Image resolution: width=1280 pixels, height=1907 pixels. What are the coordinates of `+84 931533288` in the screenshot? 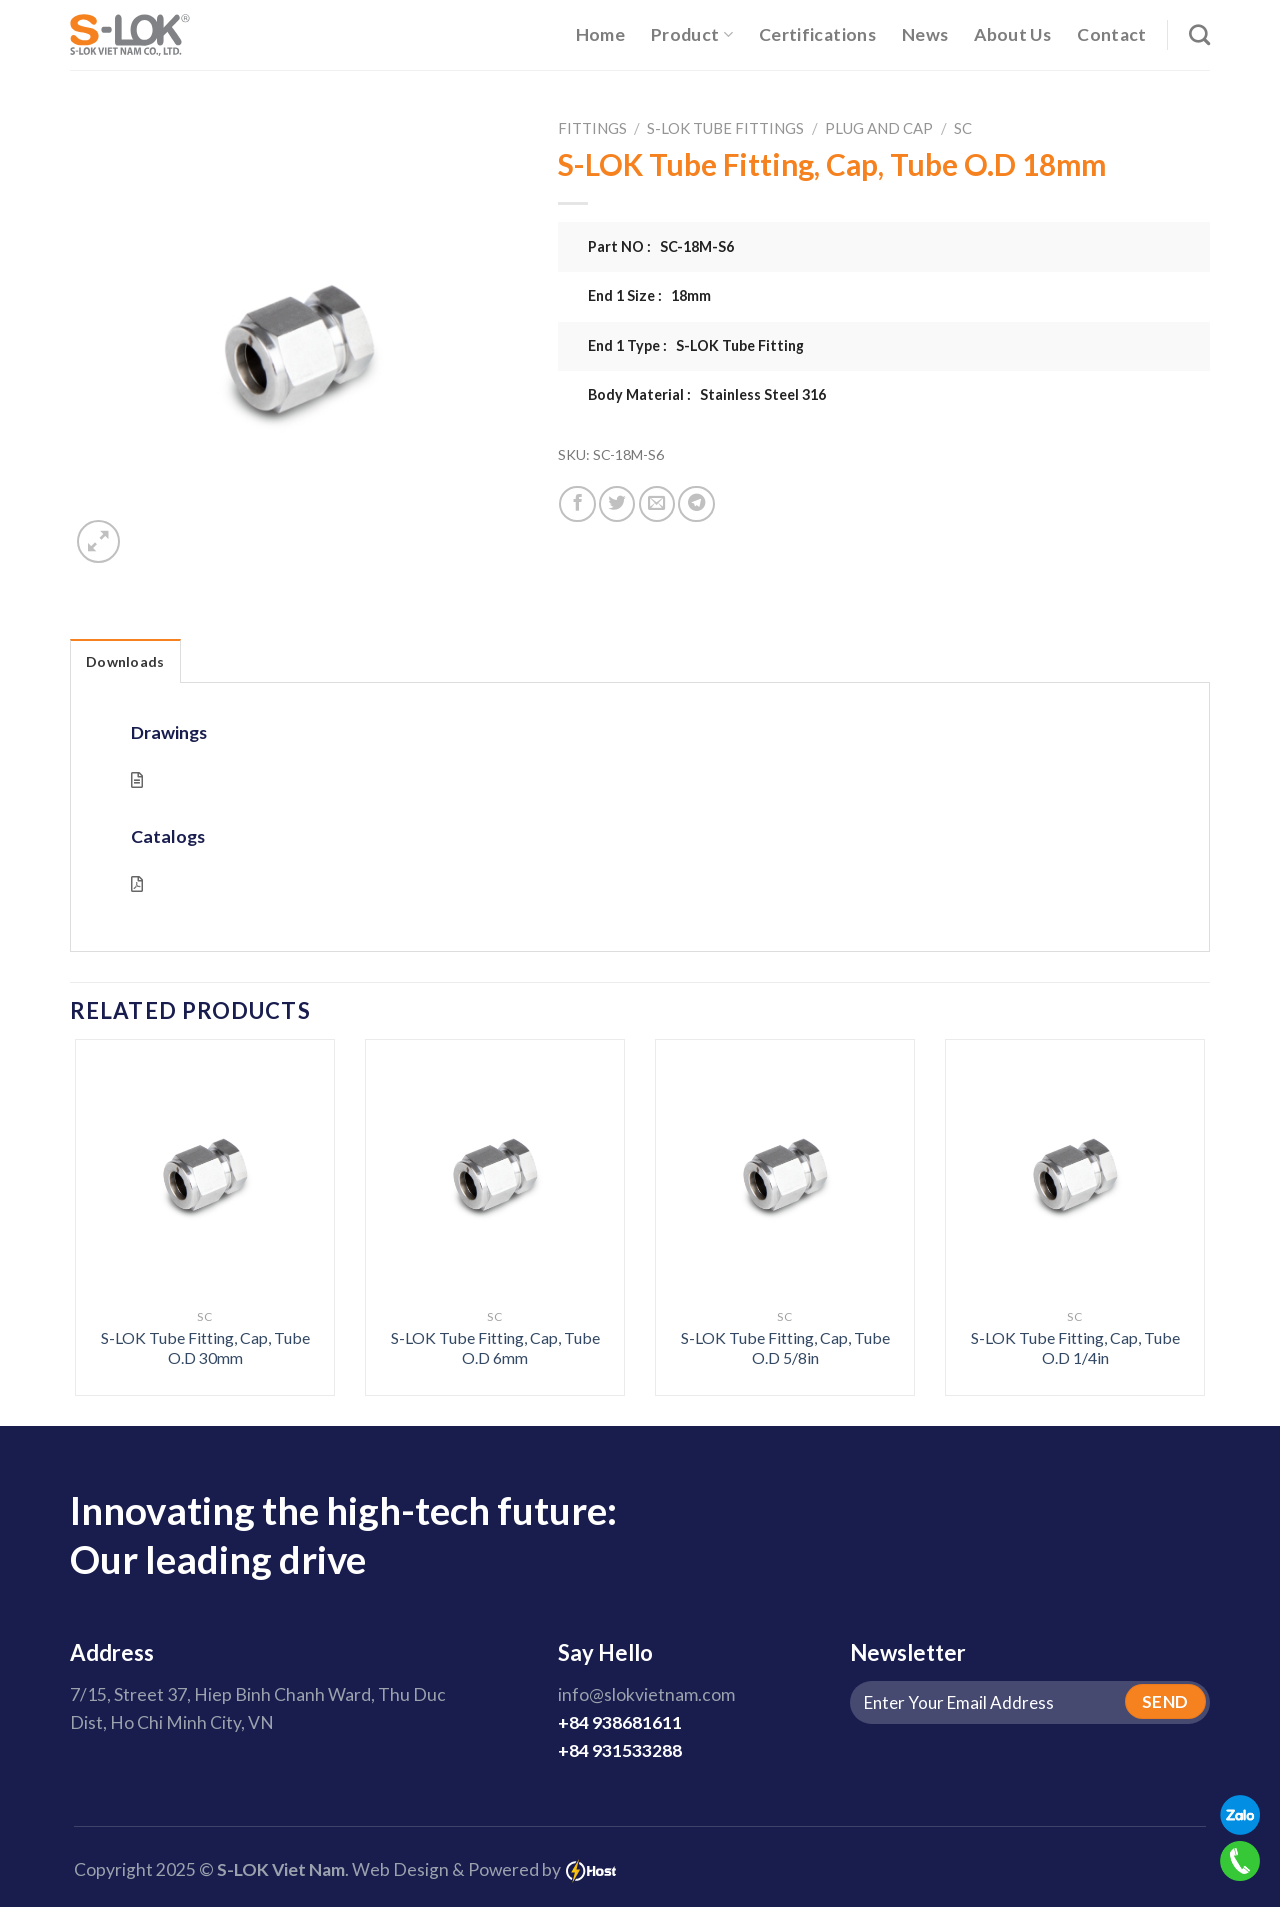 It's located at (620, 1750).